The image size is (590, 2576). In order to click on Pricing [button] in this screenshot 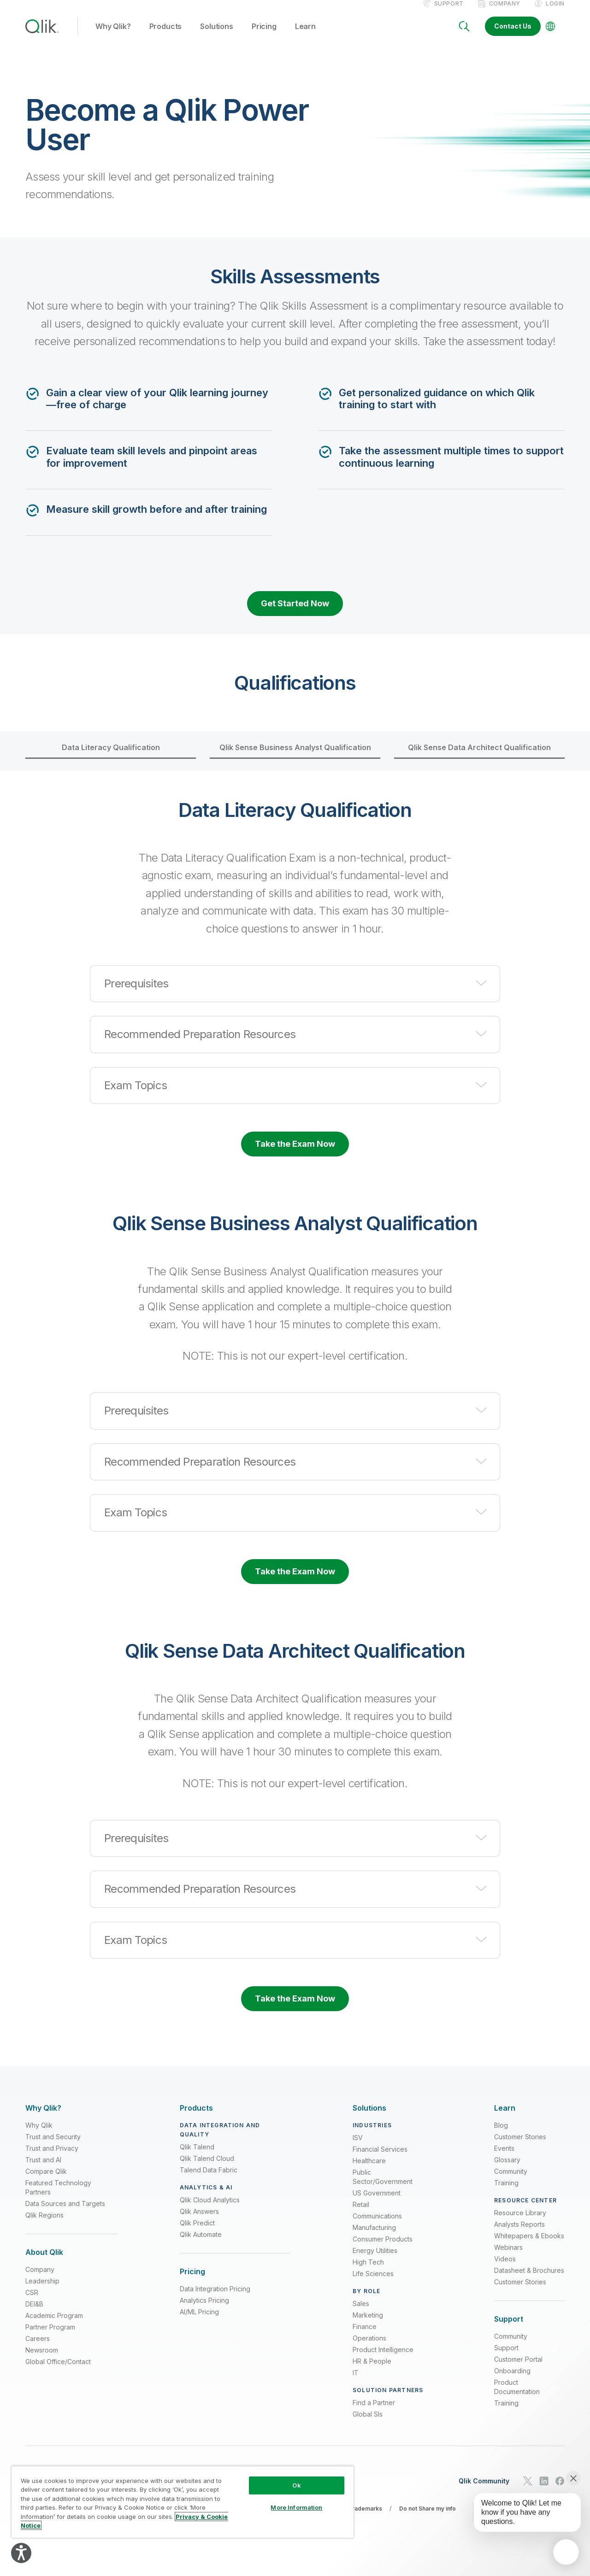, I will do `click(264, 36)`.